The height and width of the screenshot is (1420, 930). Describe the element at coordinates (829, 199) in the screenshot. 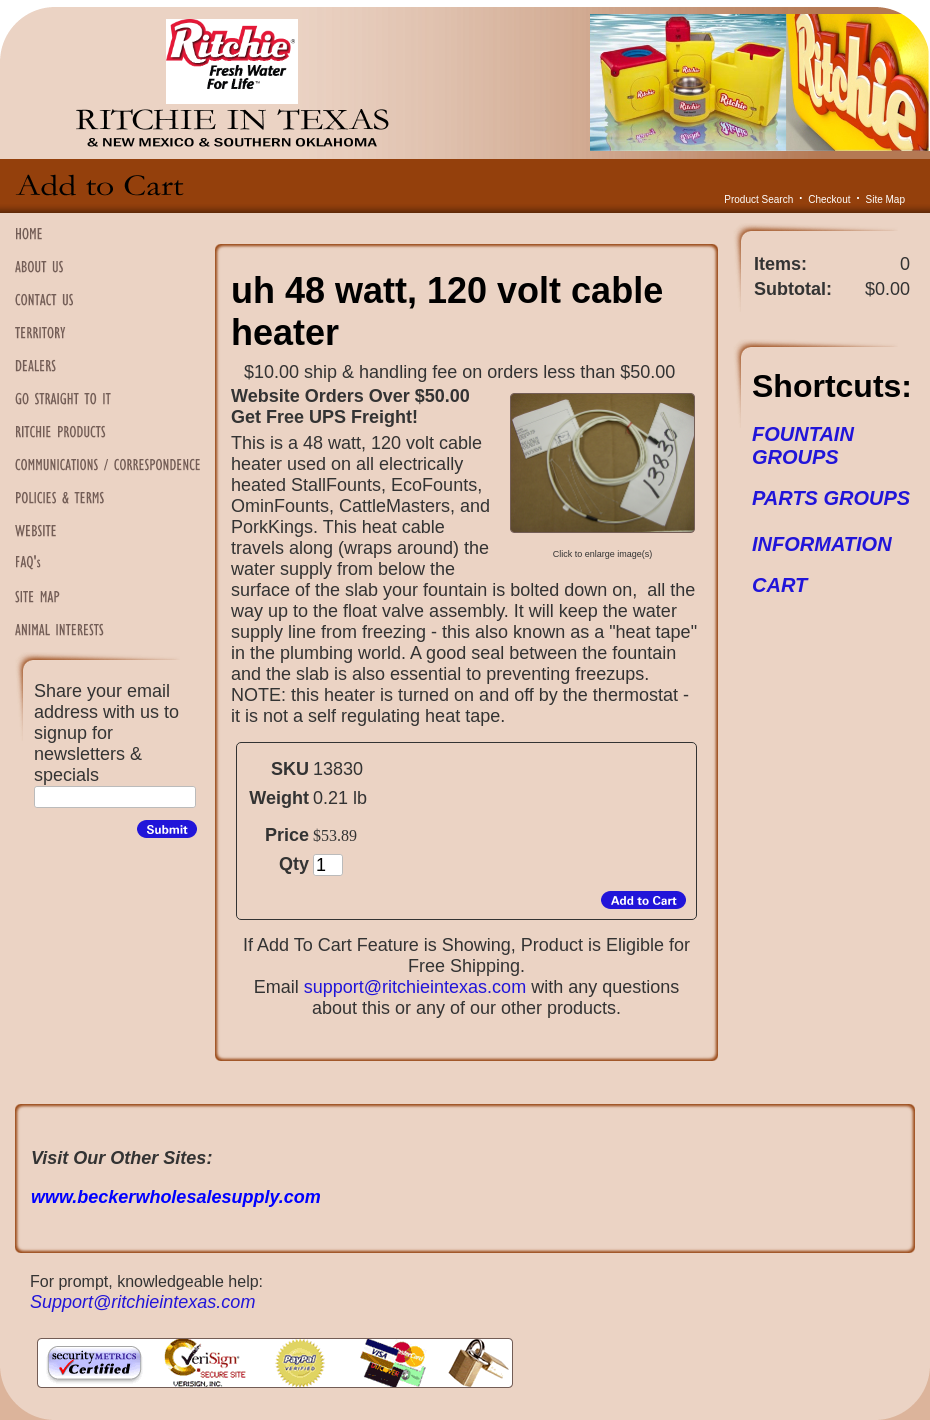

I see `Checkout` at that location.